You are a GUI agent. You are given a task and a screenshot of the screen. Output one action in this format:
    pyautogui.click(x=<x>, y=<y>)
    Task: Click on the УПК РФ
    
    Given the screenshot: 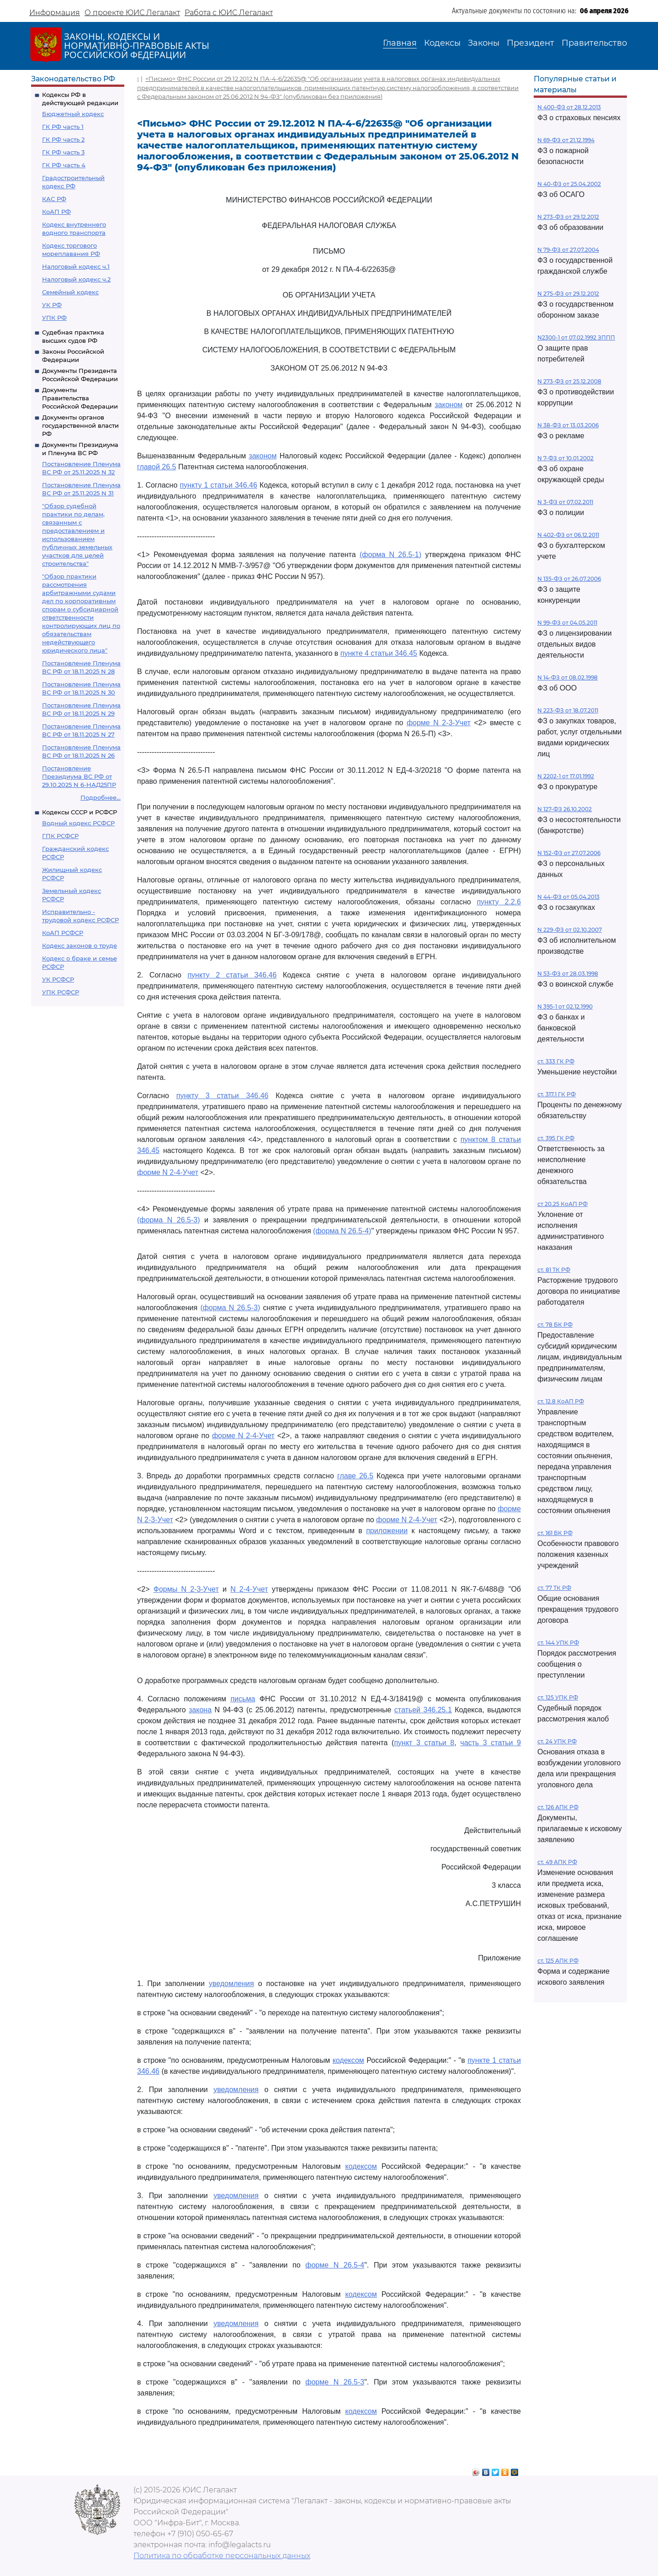 What is the action you would take?
    pyautogui.click(x=54, y=317)
    